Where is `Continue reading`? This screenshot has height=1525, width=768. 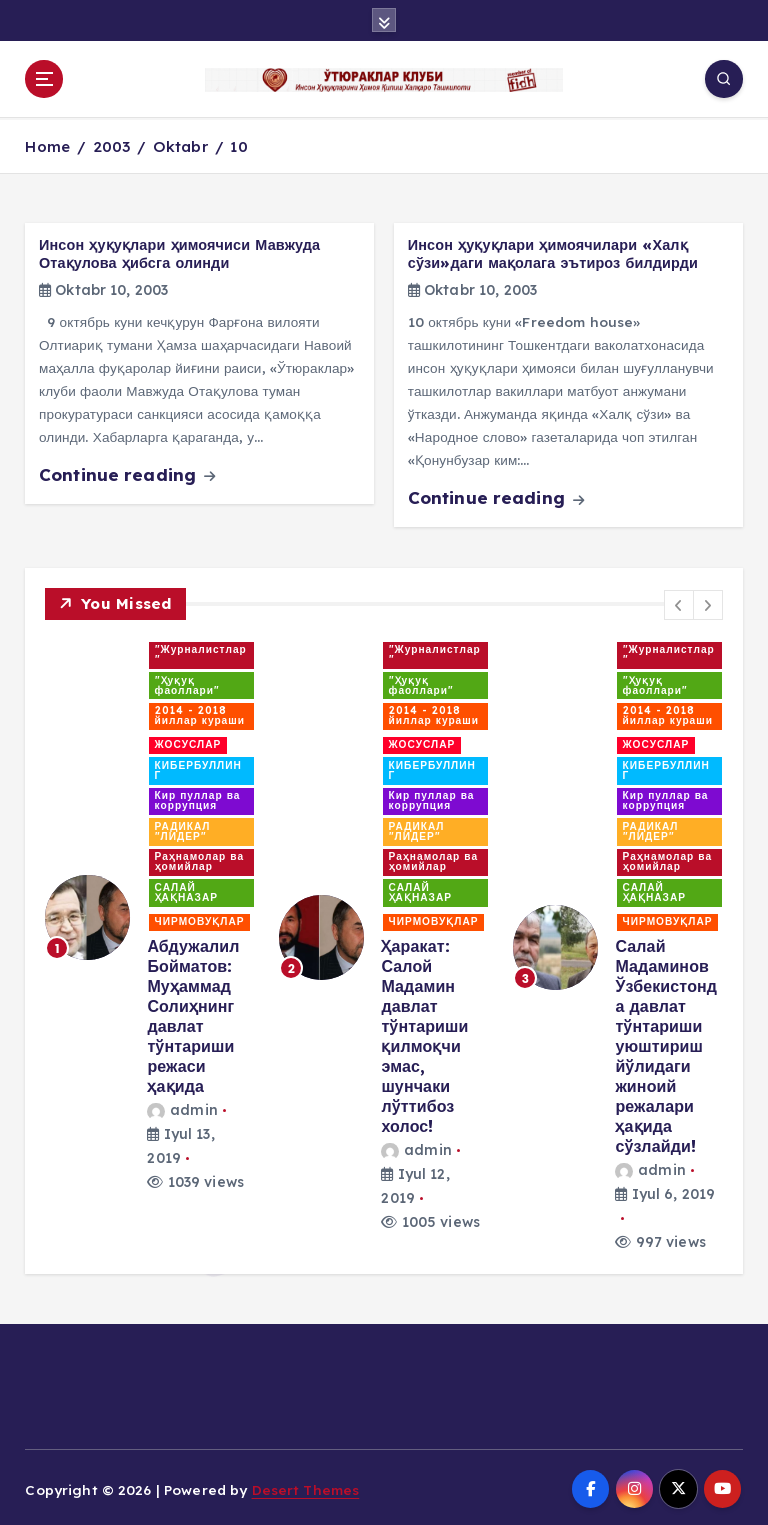 Continue reading is located at coordinates (127, 472).